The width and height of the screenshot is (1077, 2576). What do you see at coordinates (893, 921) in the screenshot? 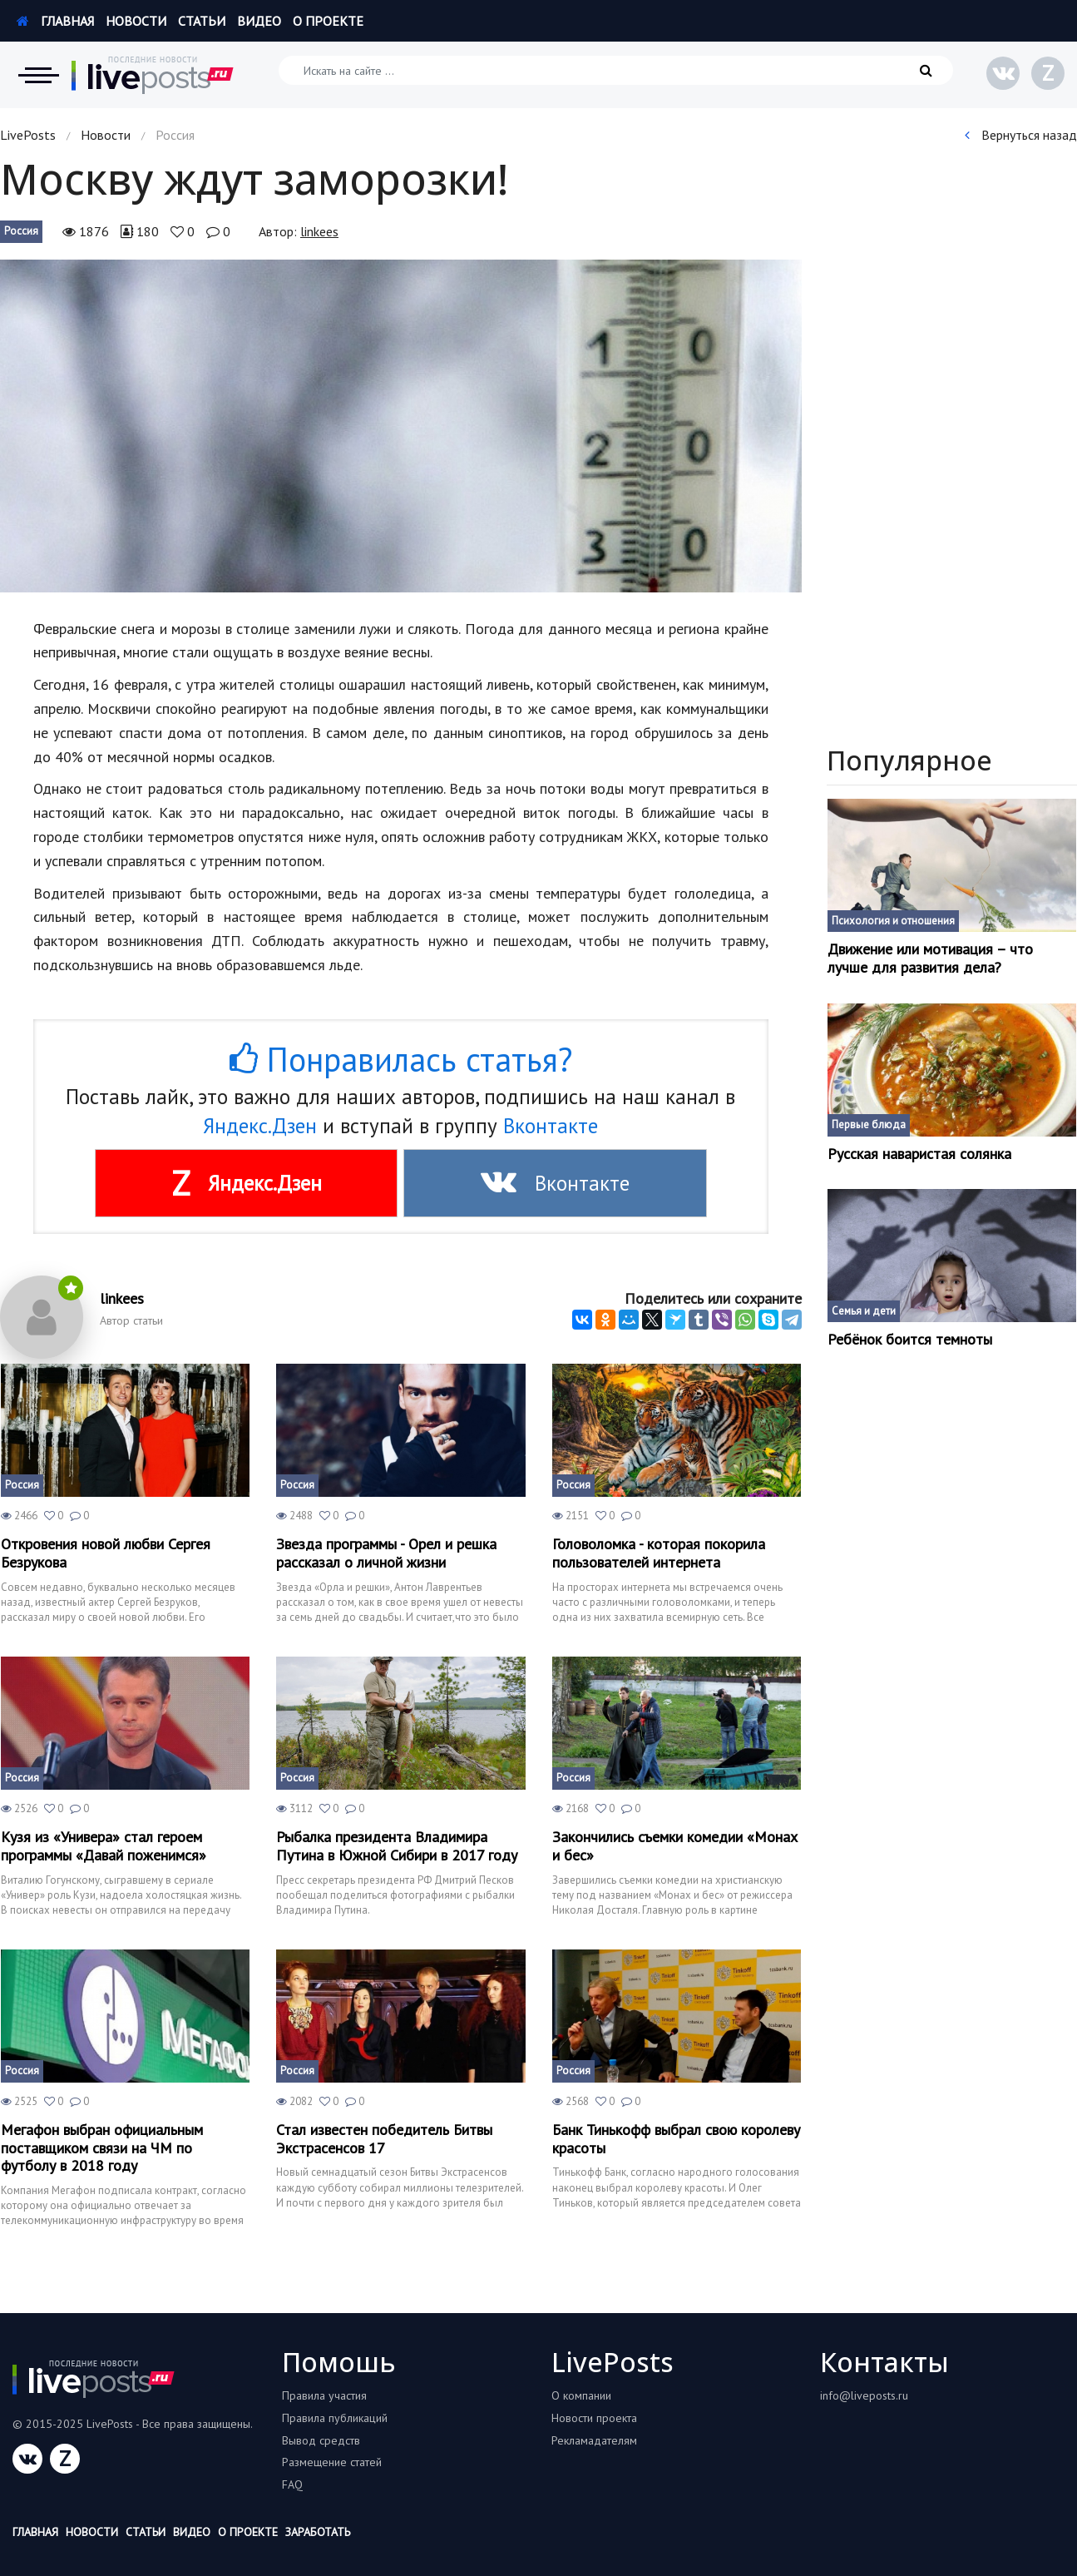
I see `Психология и отношения` at bounding box center [893, 921].